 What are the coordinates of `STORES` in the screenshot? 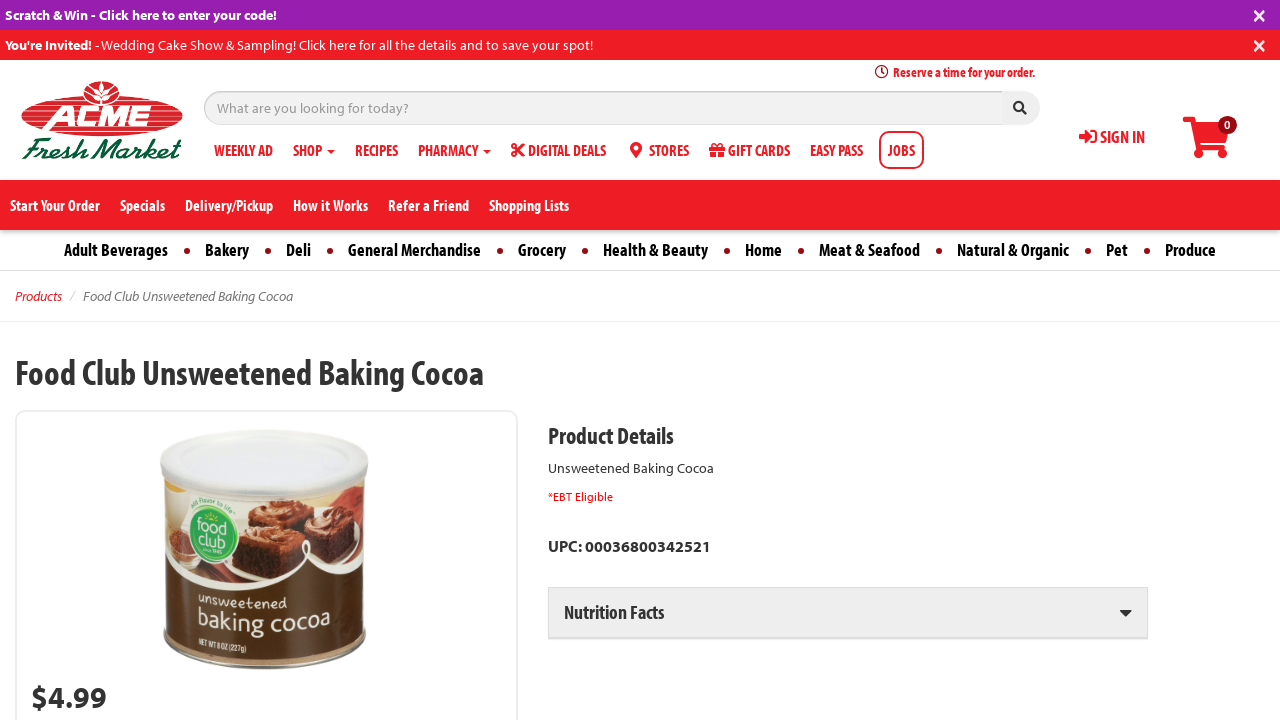 It's located at (657, 150).